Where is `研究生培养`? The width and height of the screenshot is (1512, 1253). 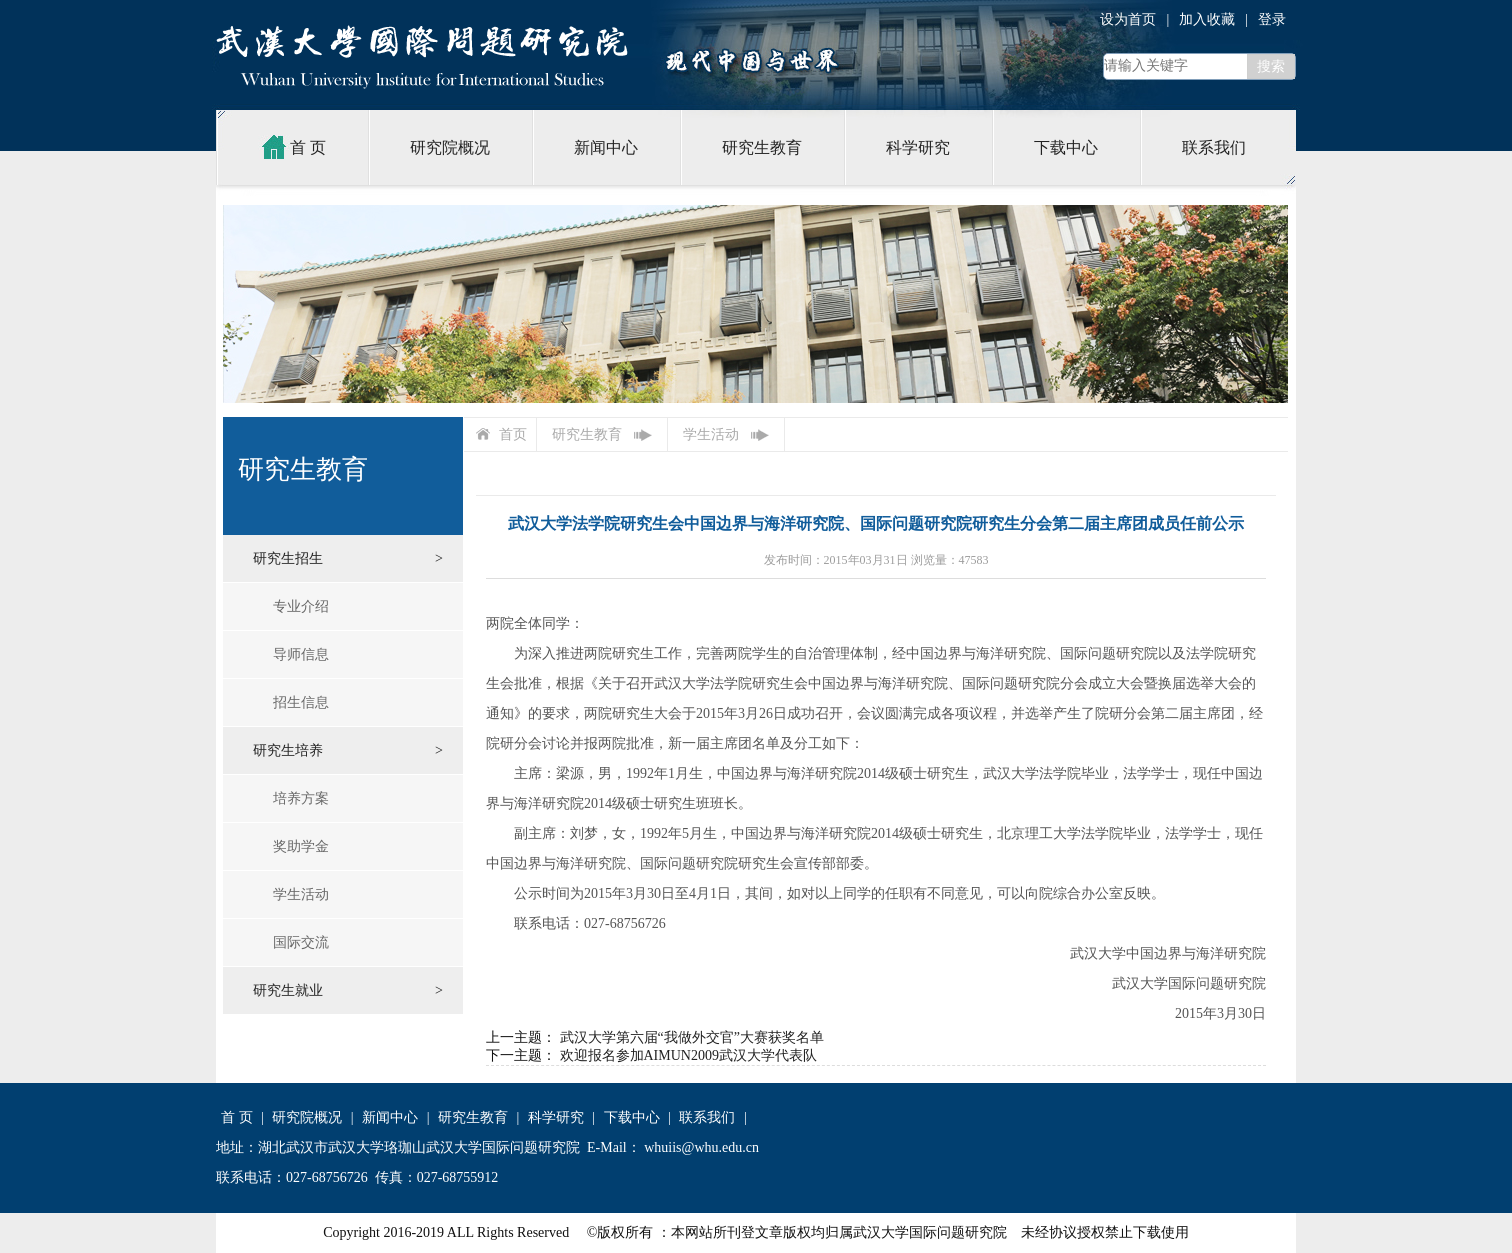 研究生培养 is located at coordinates (288, 750).